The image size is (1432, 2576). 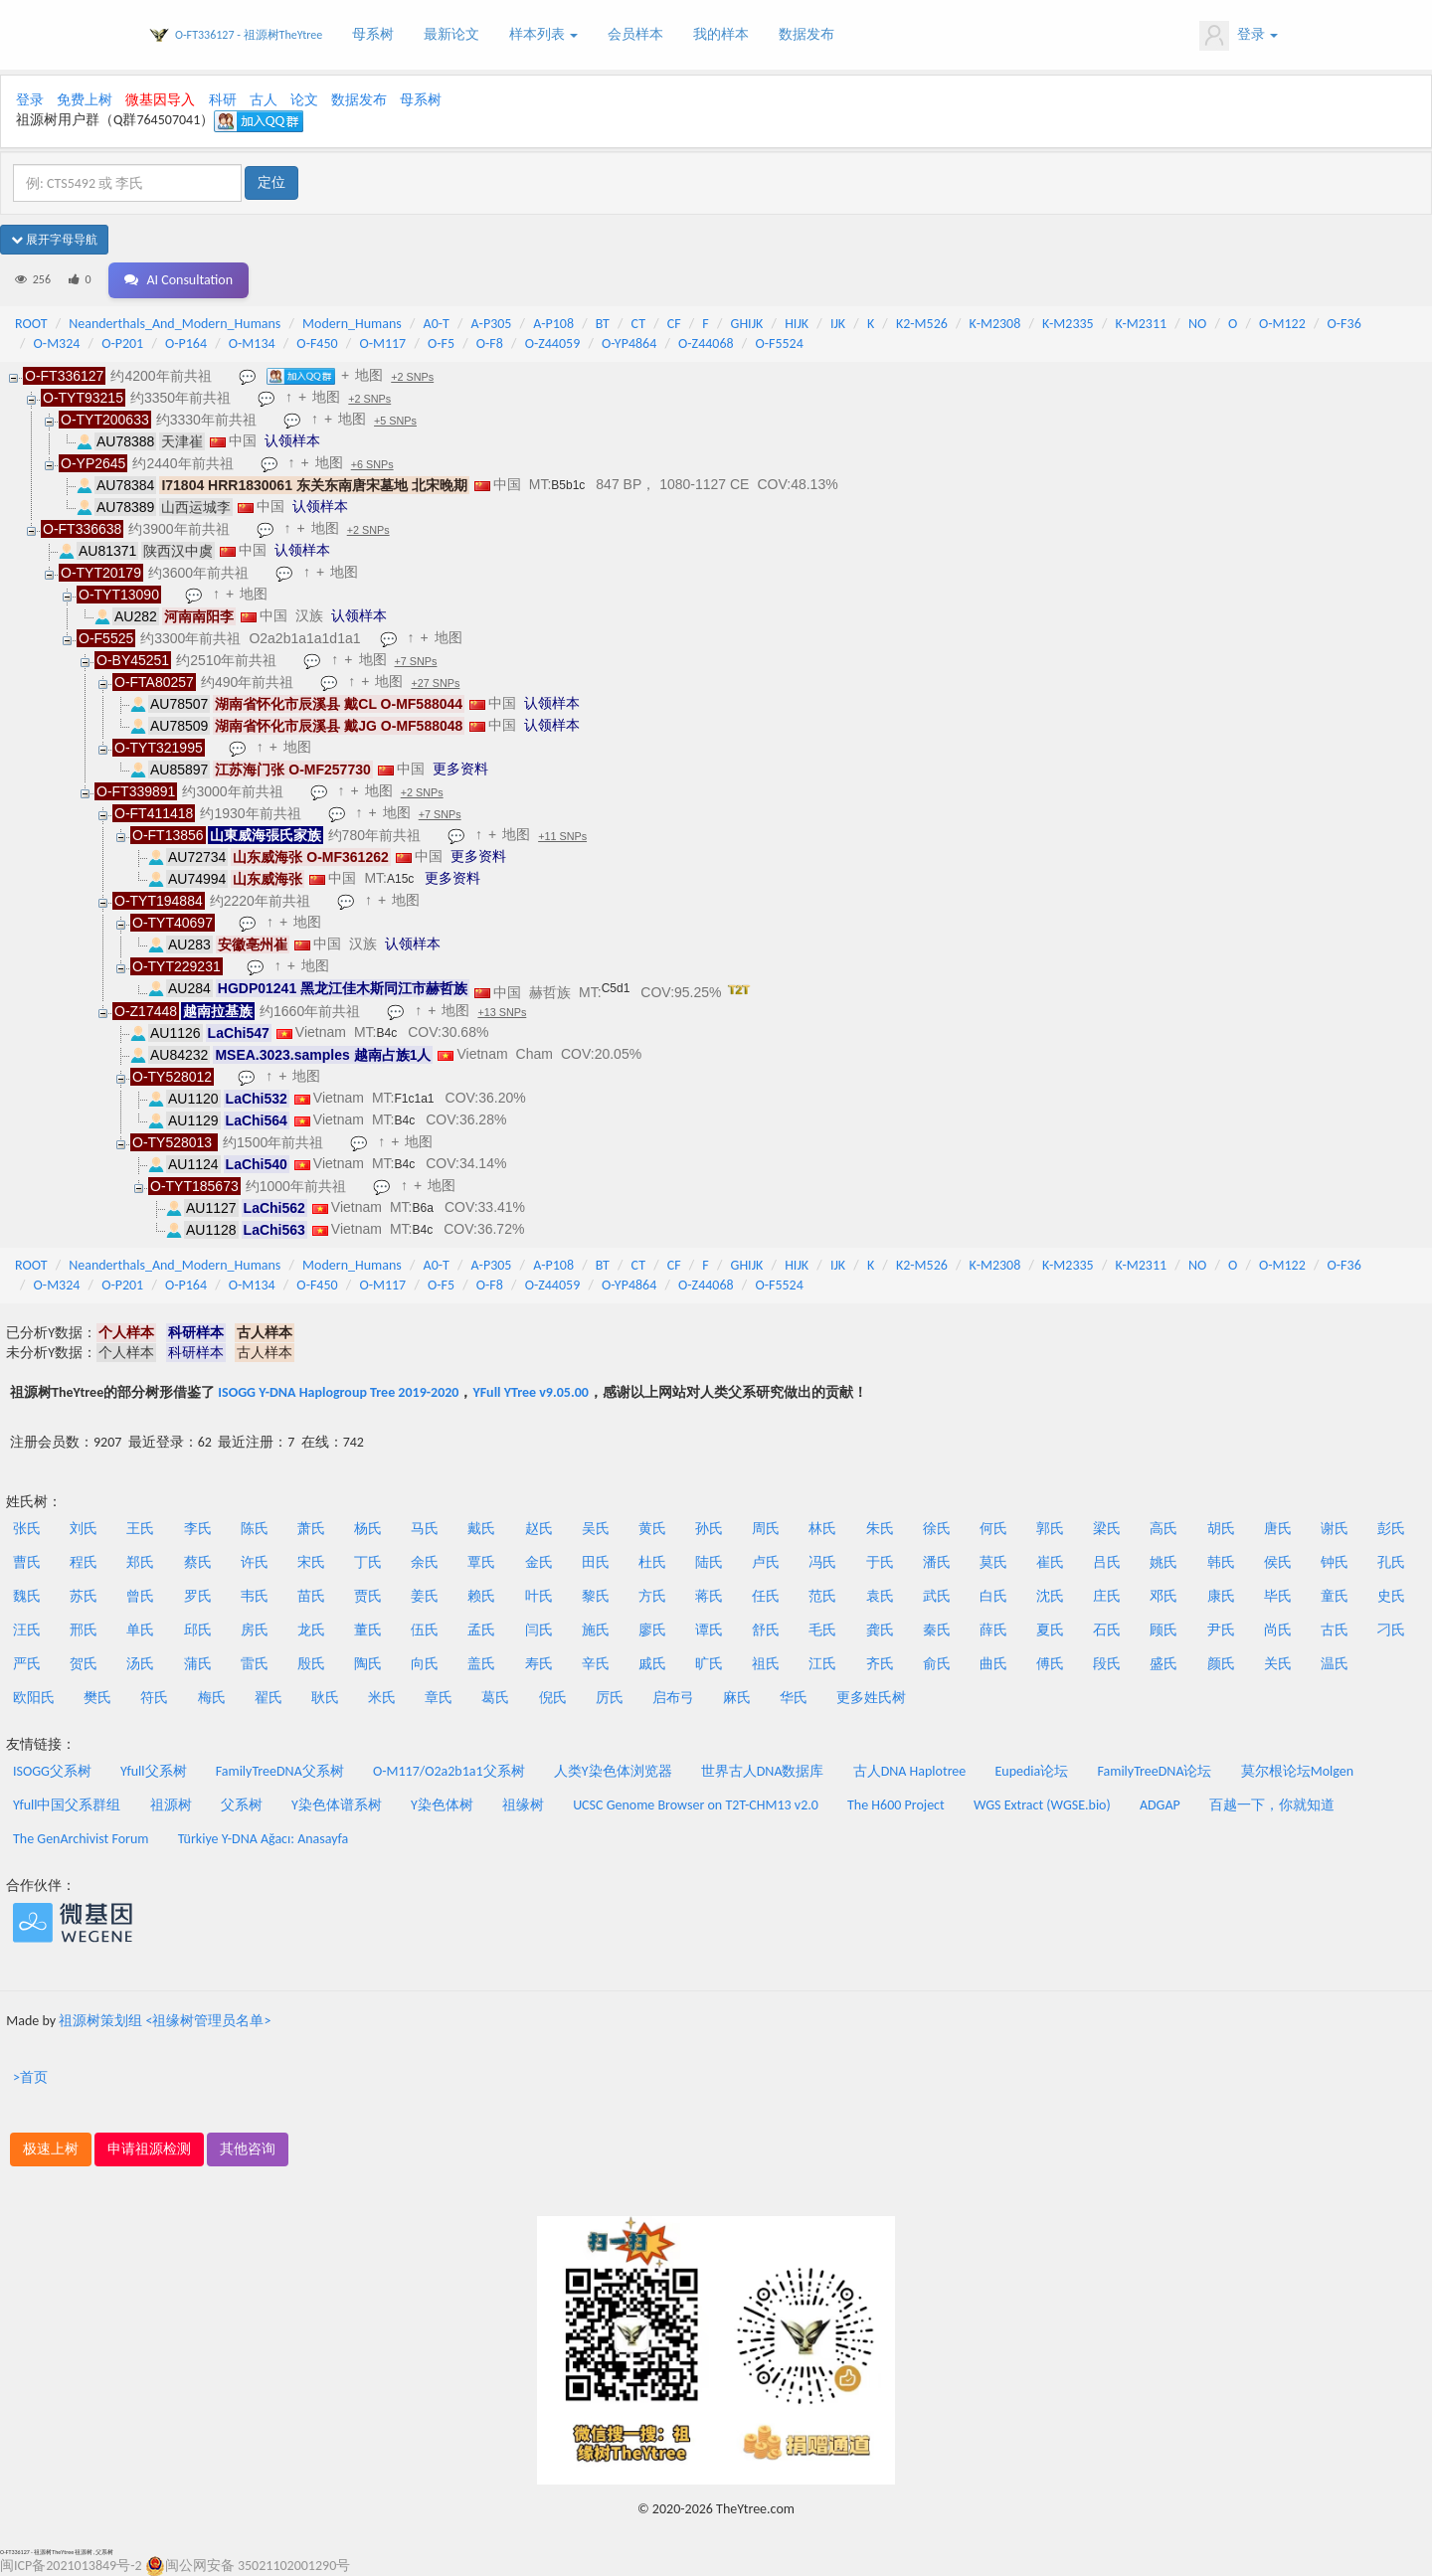 What do you see at coordinates (1163, 1663) in the screenshot?
I see `盛氏` at bounding box center [1163, 1663].